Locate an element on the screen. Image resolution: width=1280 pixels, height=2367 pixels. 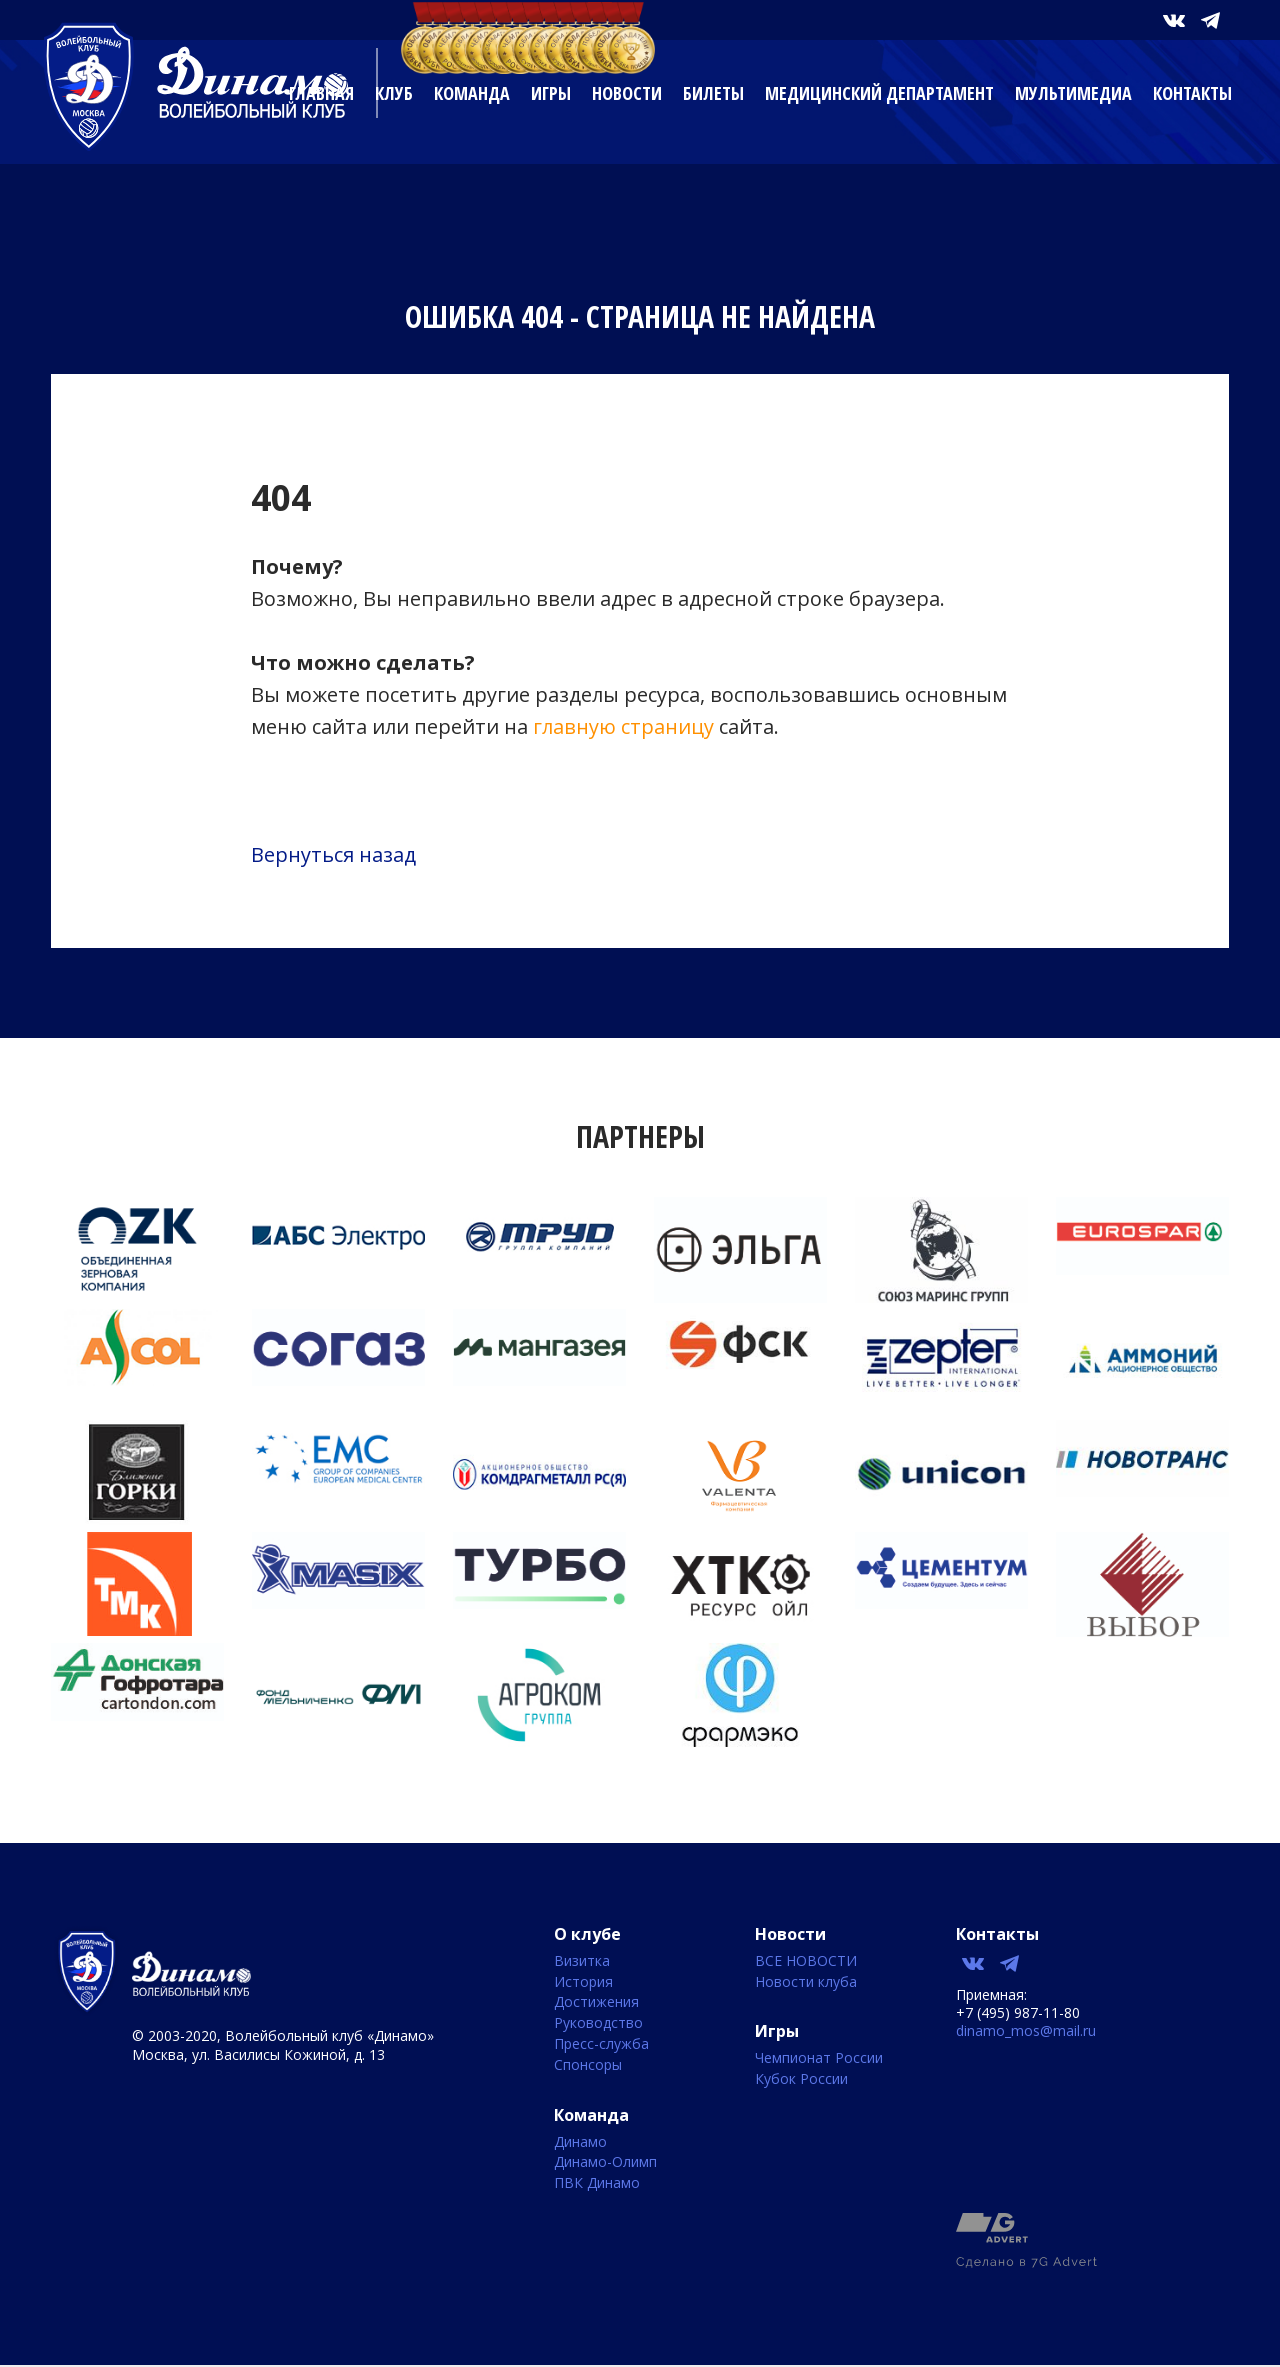
Спонсоры is located at coordinates (588, 2065).